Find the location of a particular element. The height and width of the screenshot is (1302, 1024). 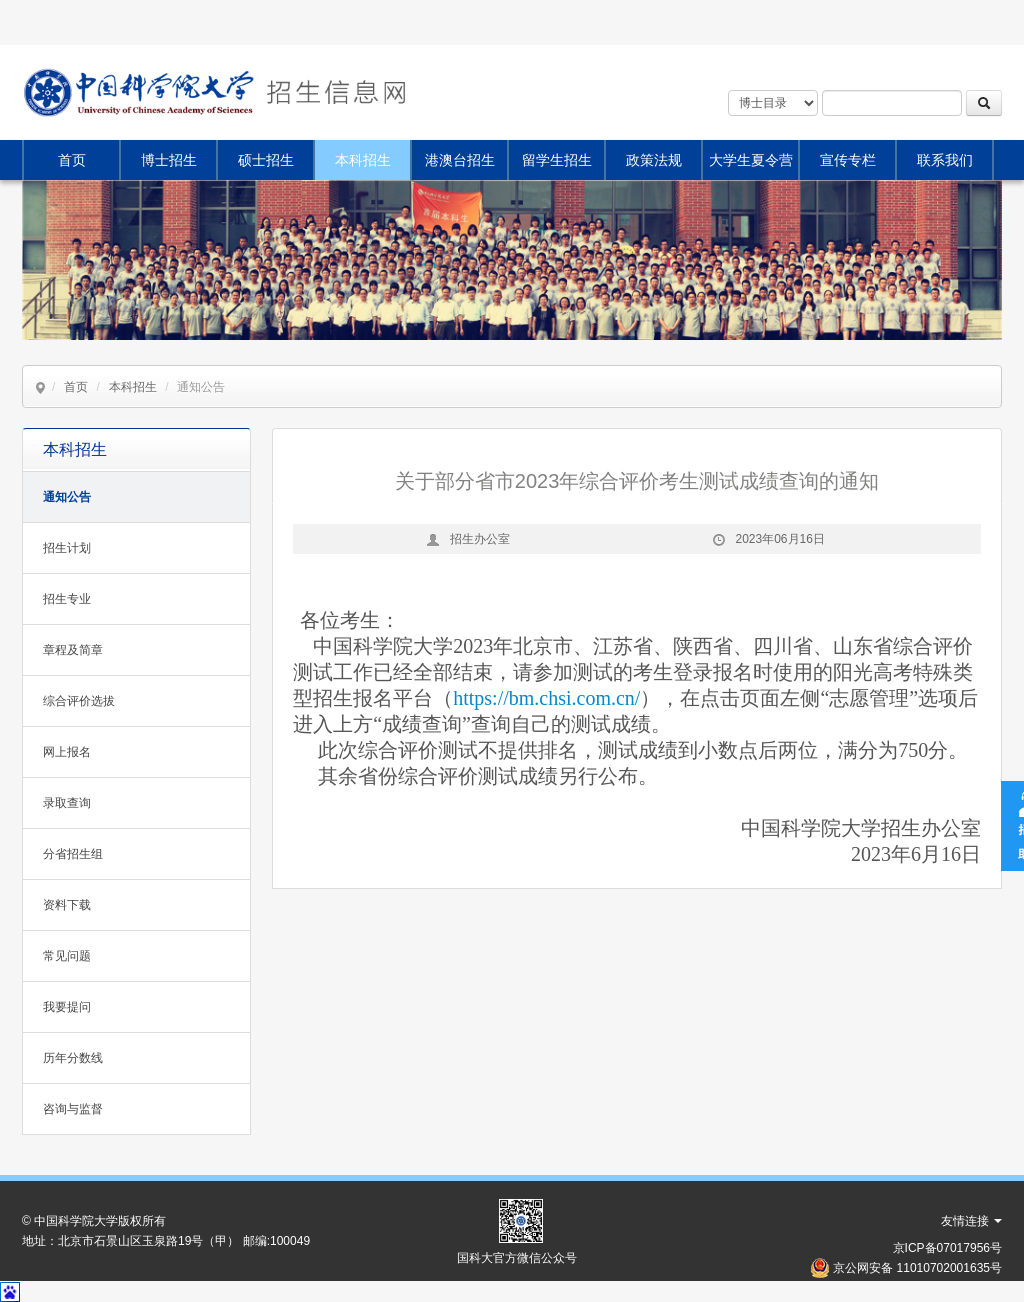

宣传专栏 is located at coordinates (848, 160).